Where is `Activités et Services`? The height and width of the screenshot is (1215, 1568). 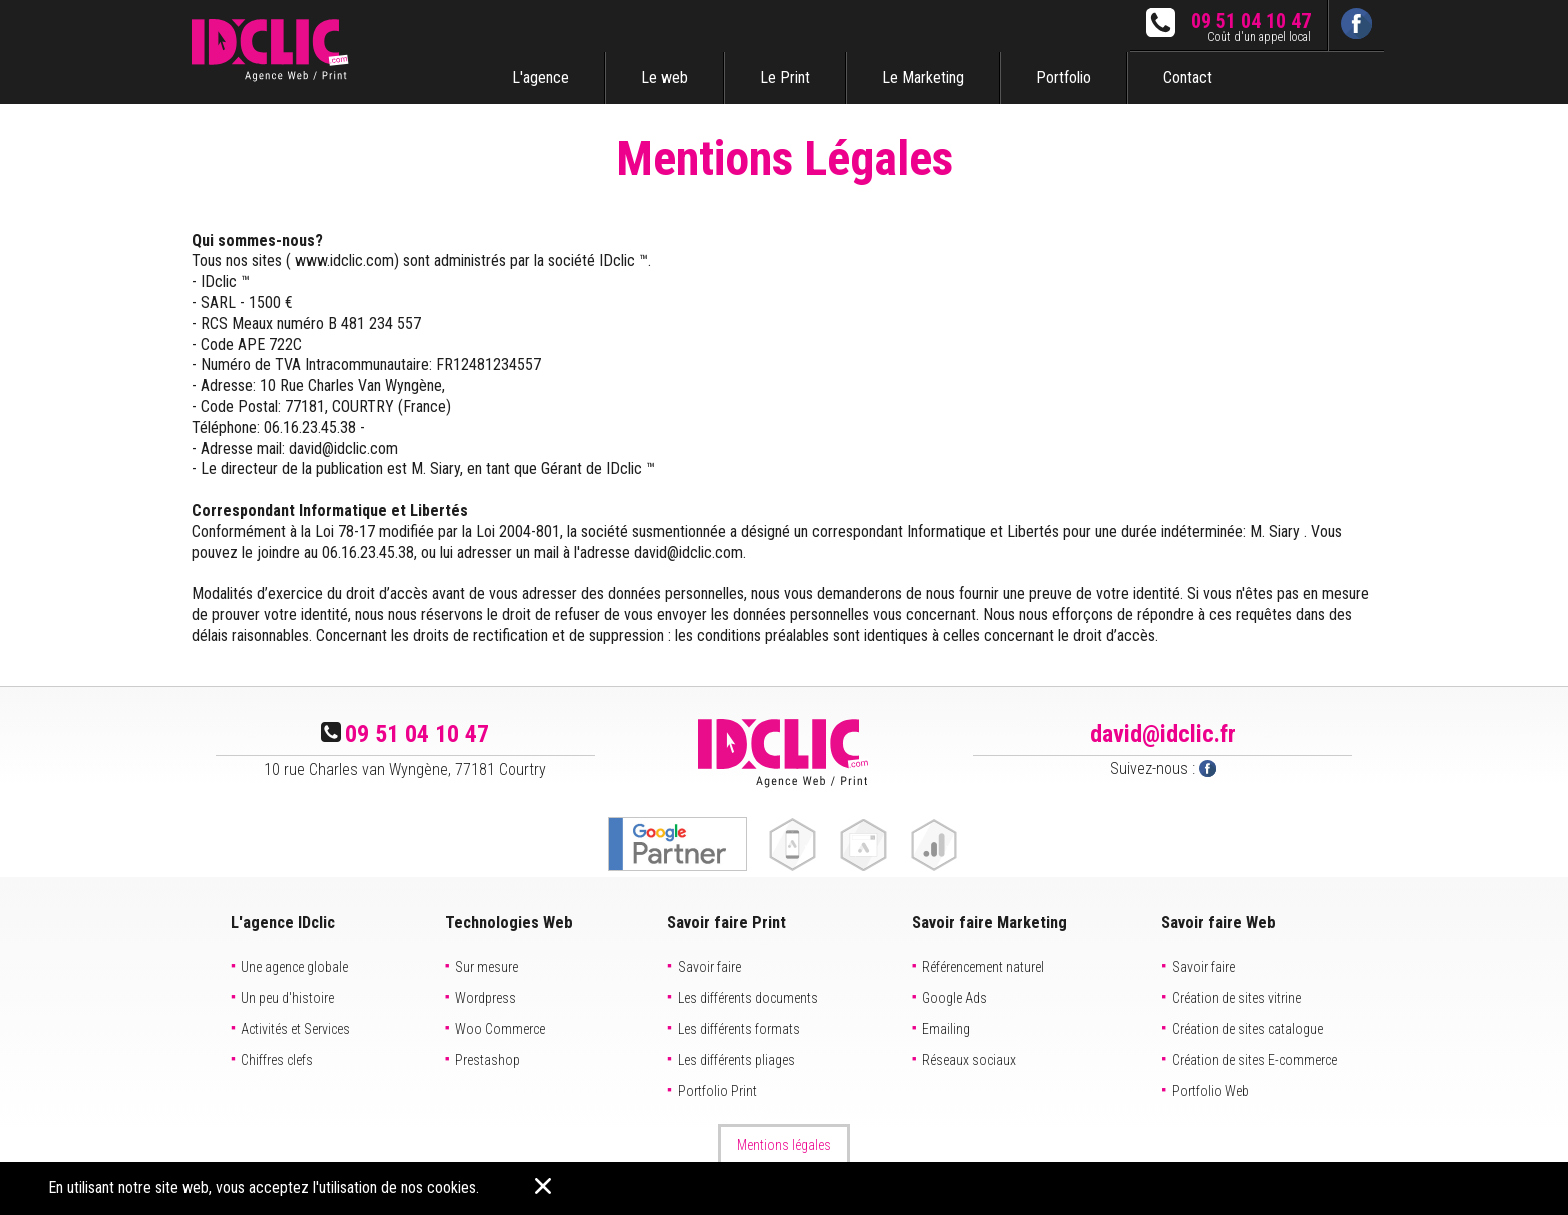 Activités et Services is located at coordinates (295, 1029).